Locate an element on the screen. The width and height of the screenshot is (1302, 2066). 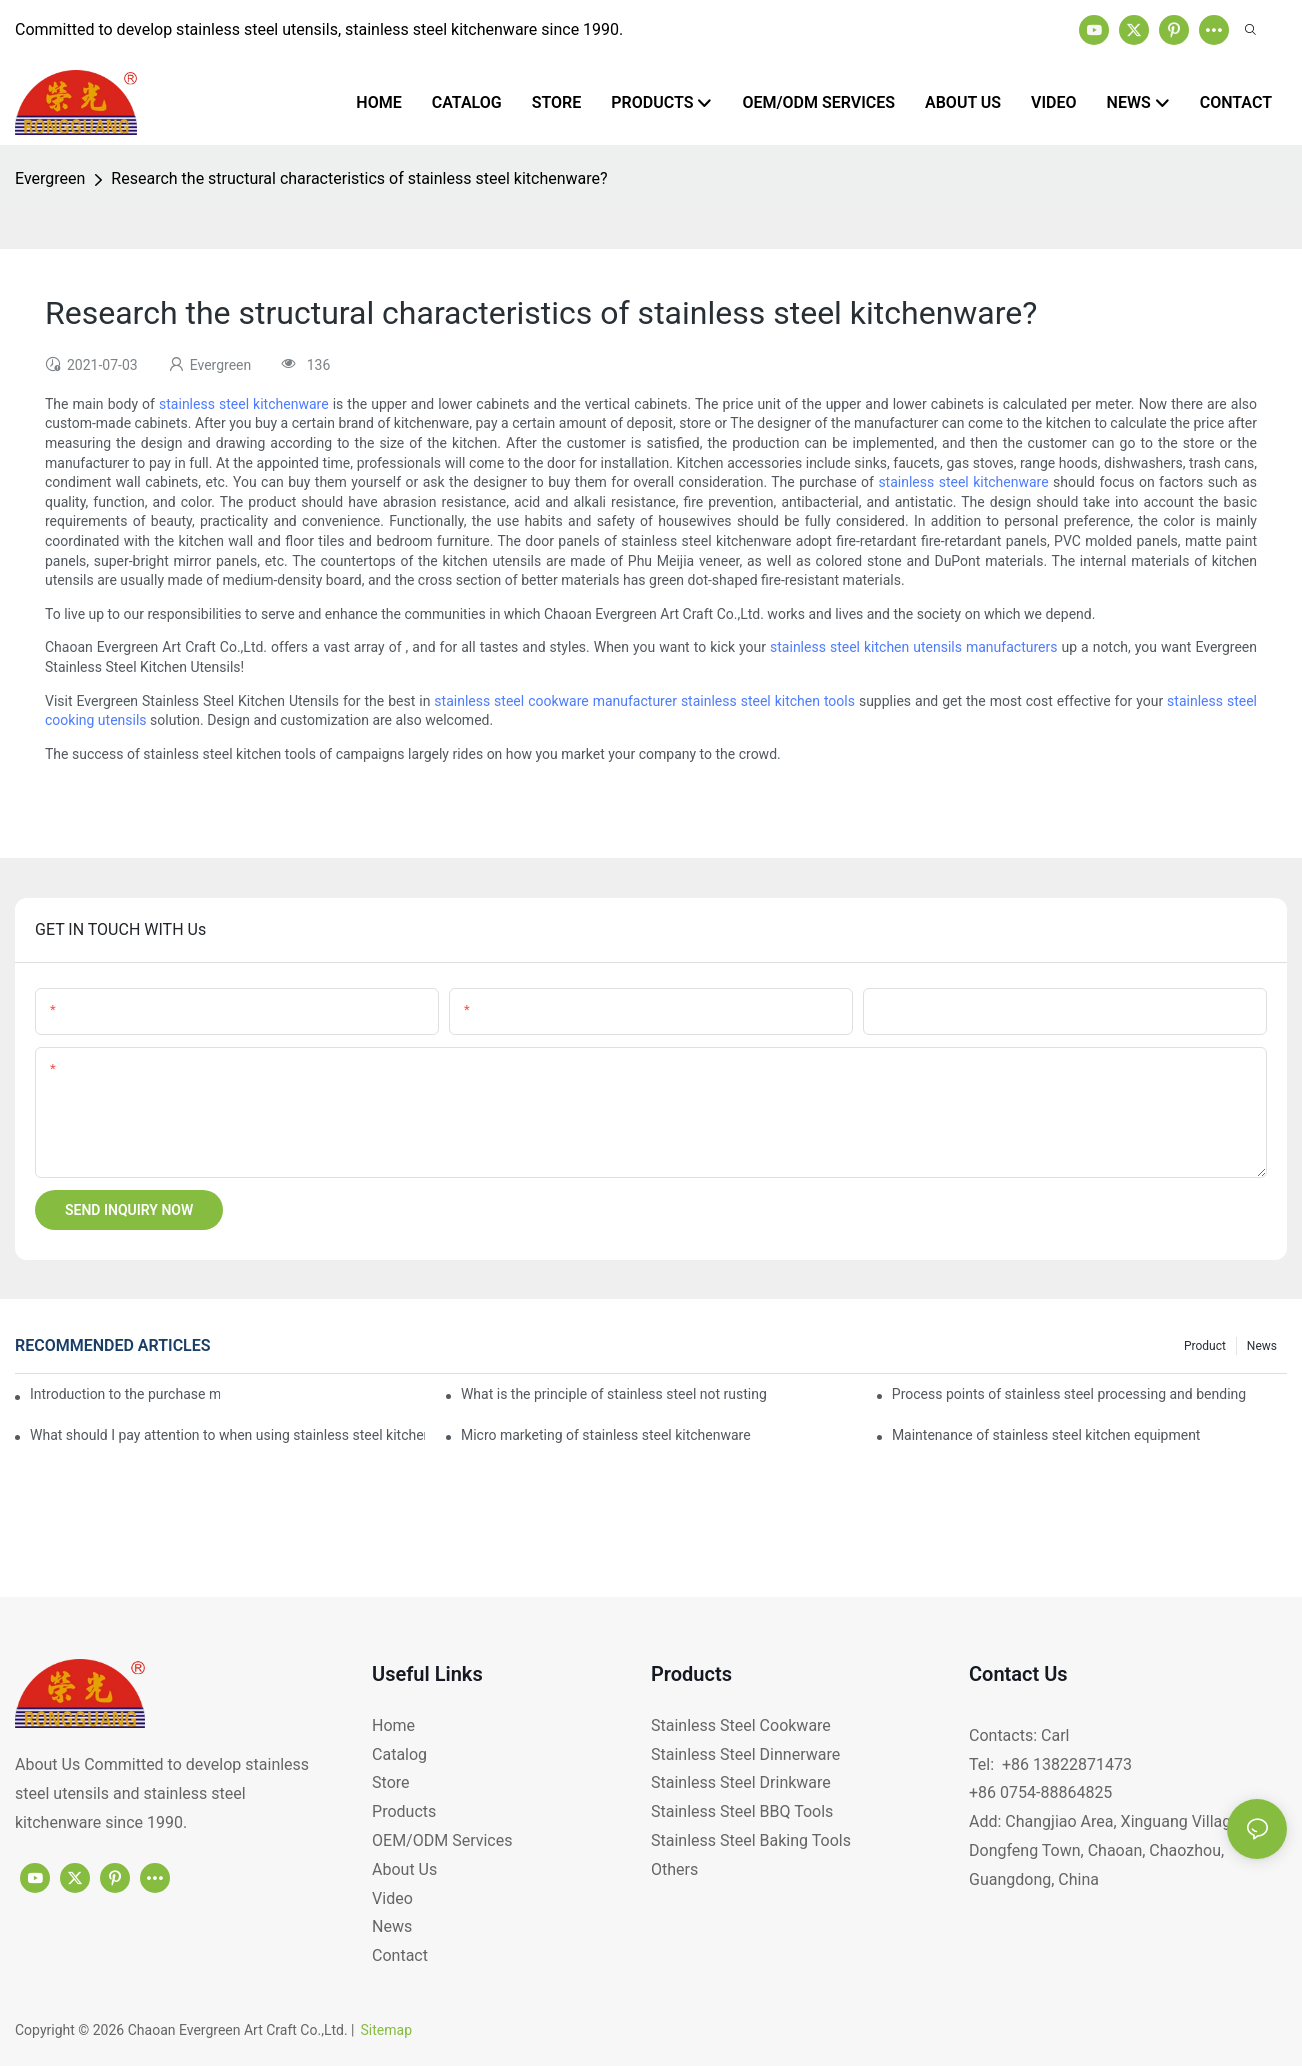
What should I pay attention to when using stainless steel kitchenware? is located at coordinates (227, 1435).